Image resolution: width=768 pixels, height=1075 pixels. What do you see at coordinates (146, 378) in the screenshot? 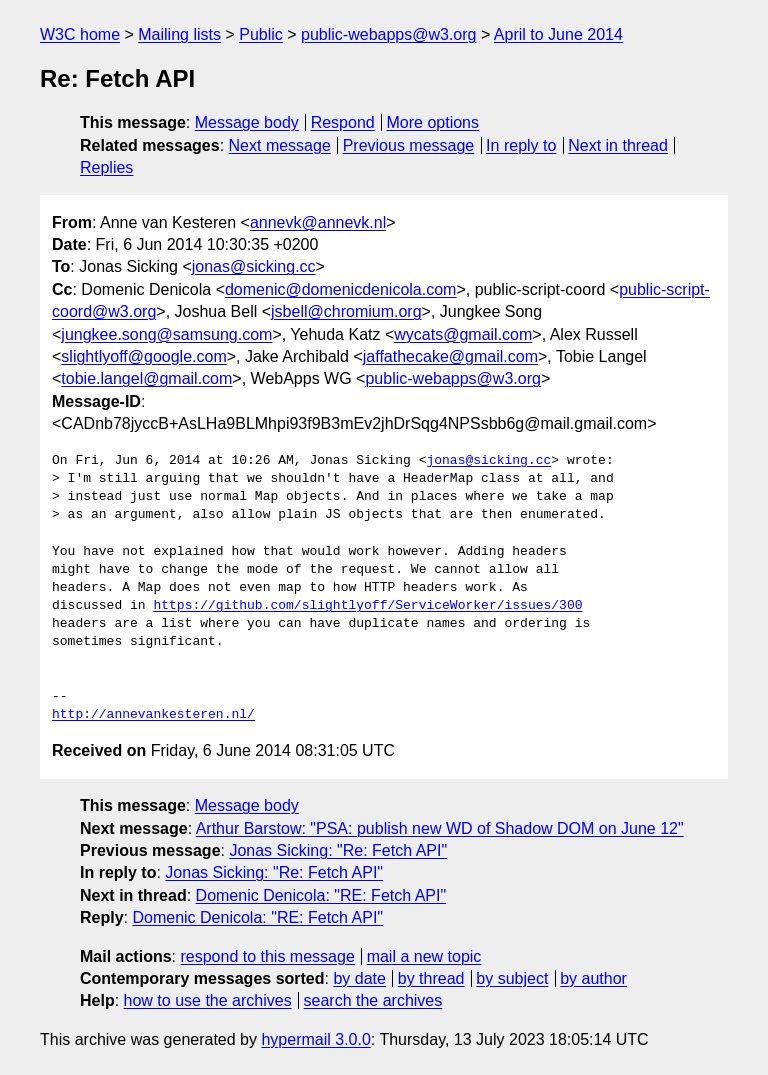
I see `tobie.langel@gmail.com` at bounding box center [146, 378].